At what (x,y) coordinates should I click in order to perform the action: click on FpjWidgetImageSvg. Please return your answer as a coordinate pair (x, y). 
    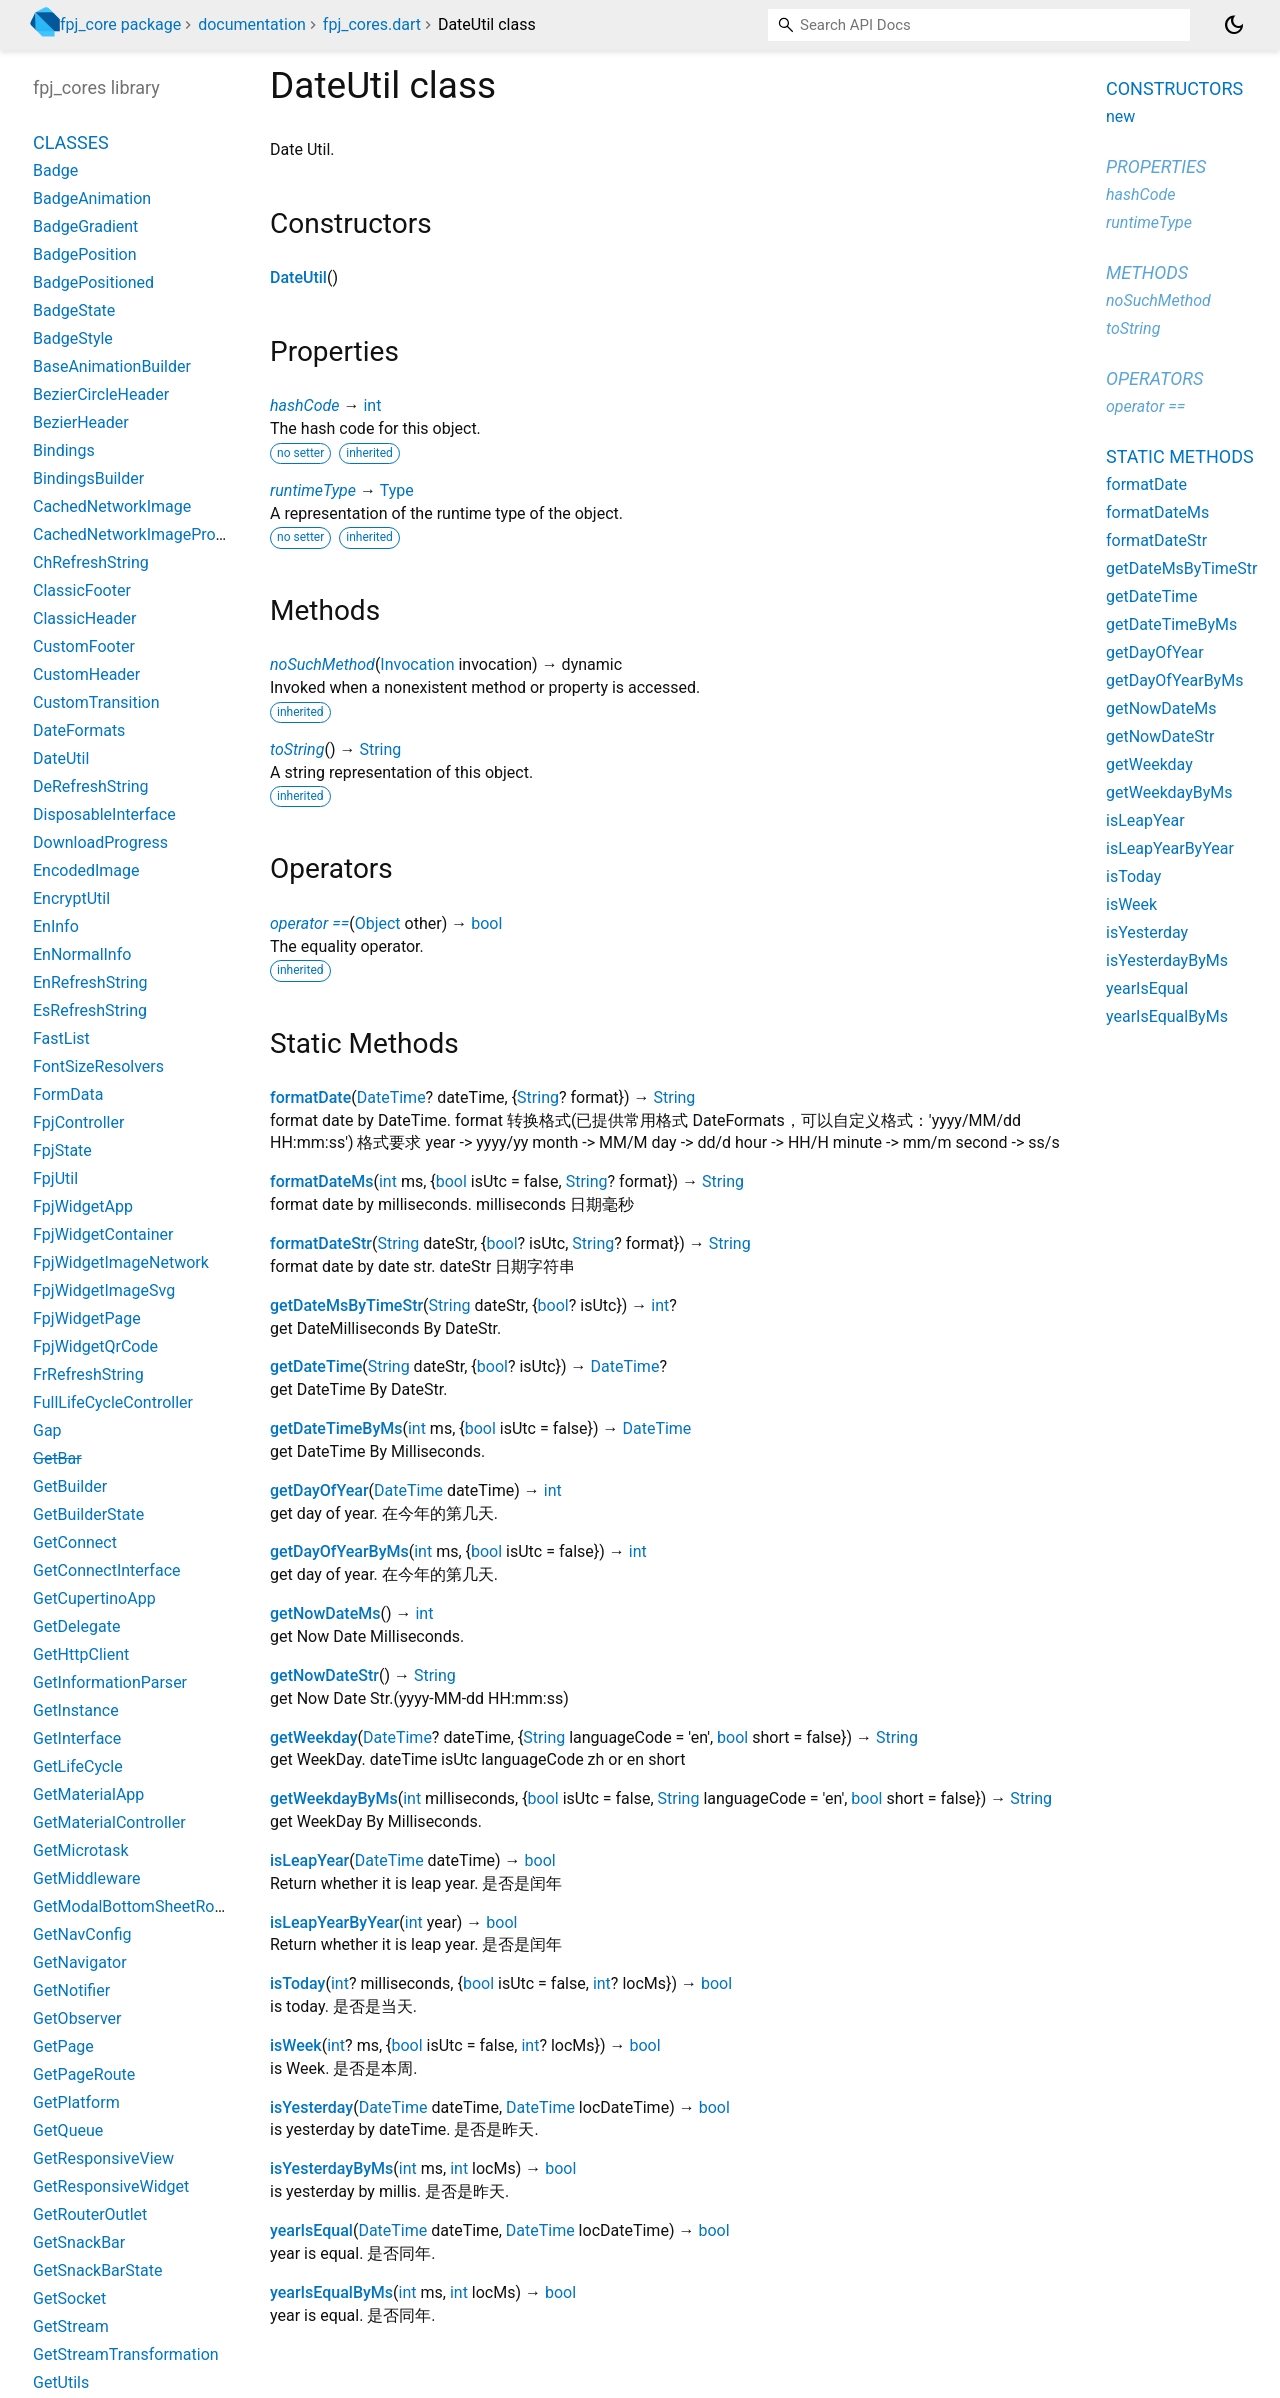
    Looking at the image, I should click on (104, 1290).